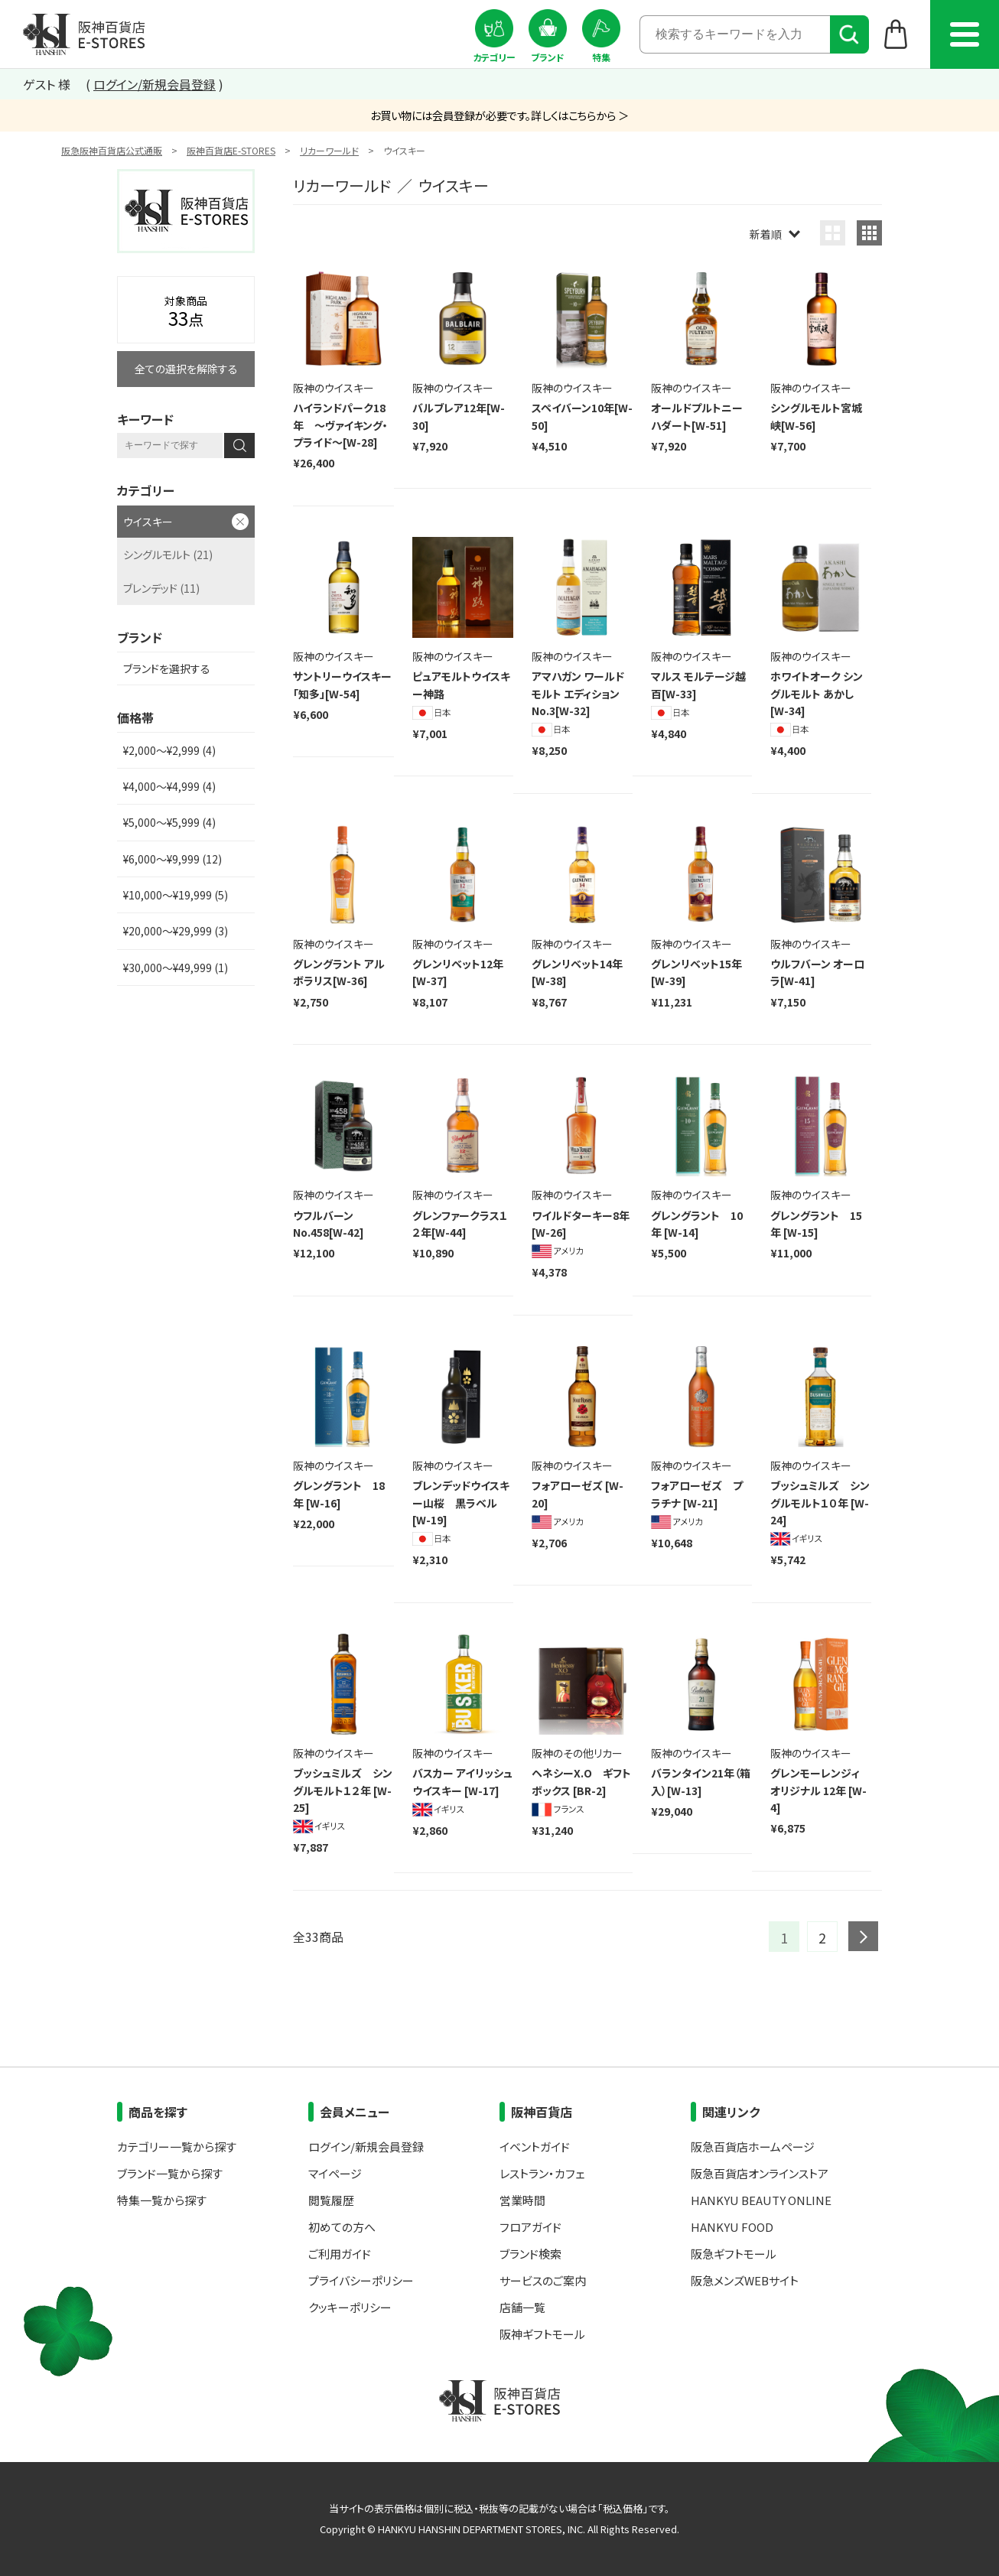  Describe the element at coordinates (231, 150) in the screenshot. I see `阪神百貨店E-STORES` at that location.